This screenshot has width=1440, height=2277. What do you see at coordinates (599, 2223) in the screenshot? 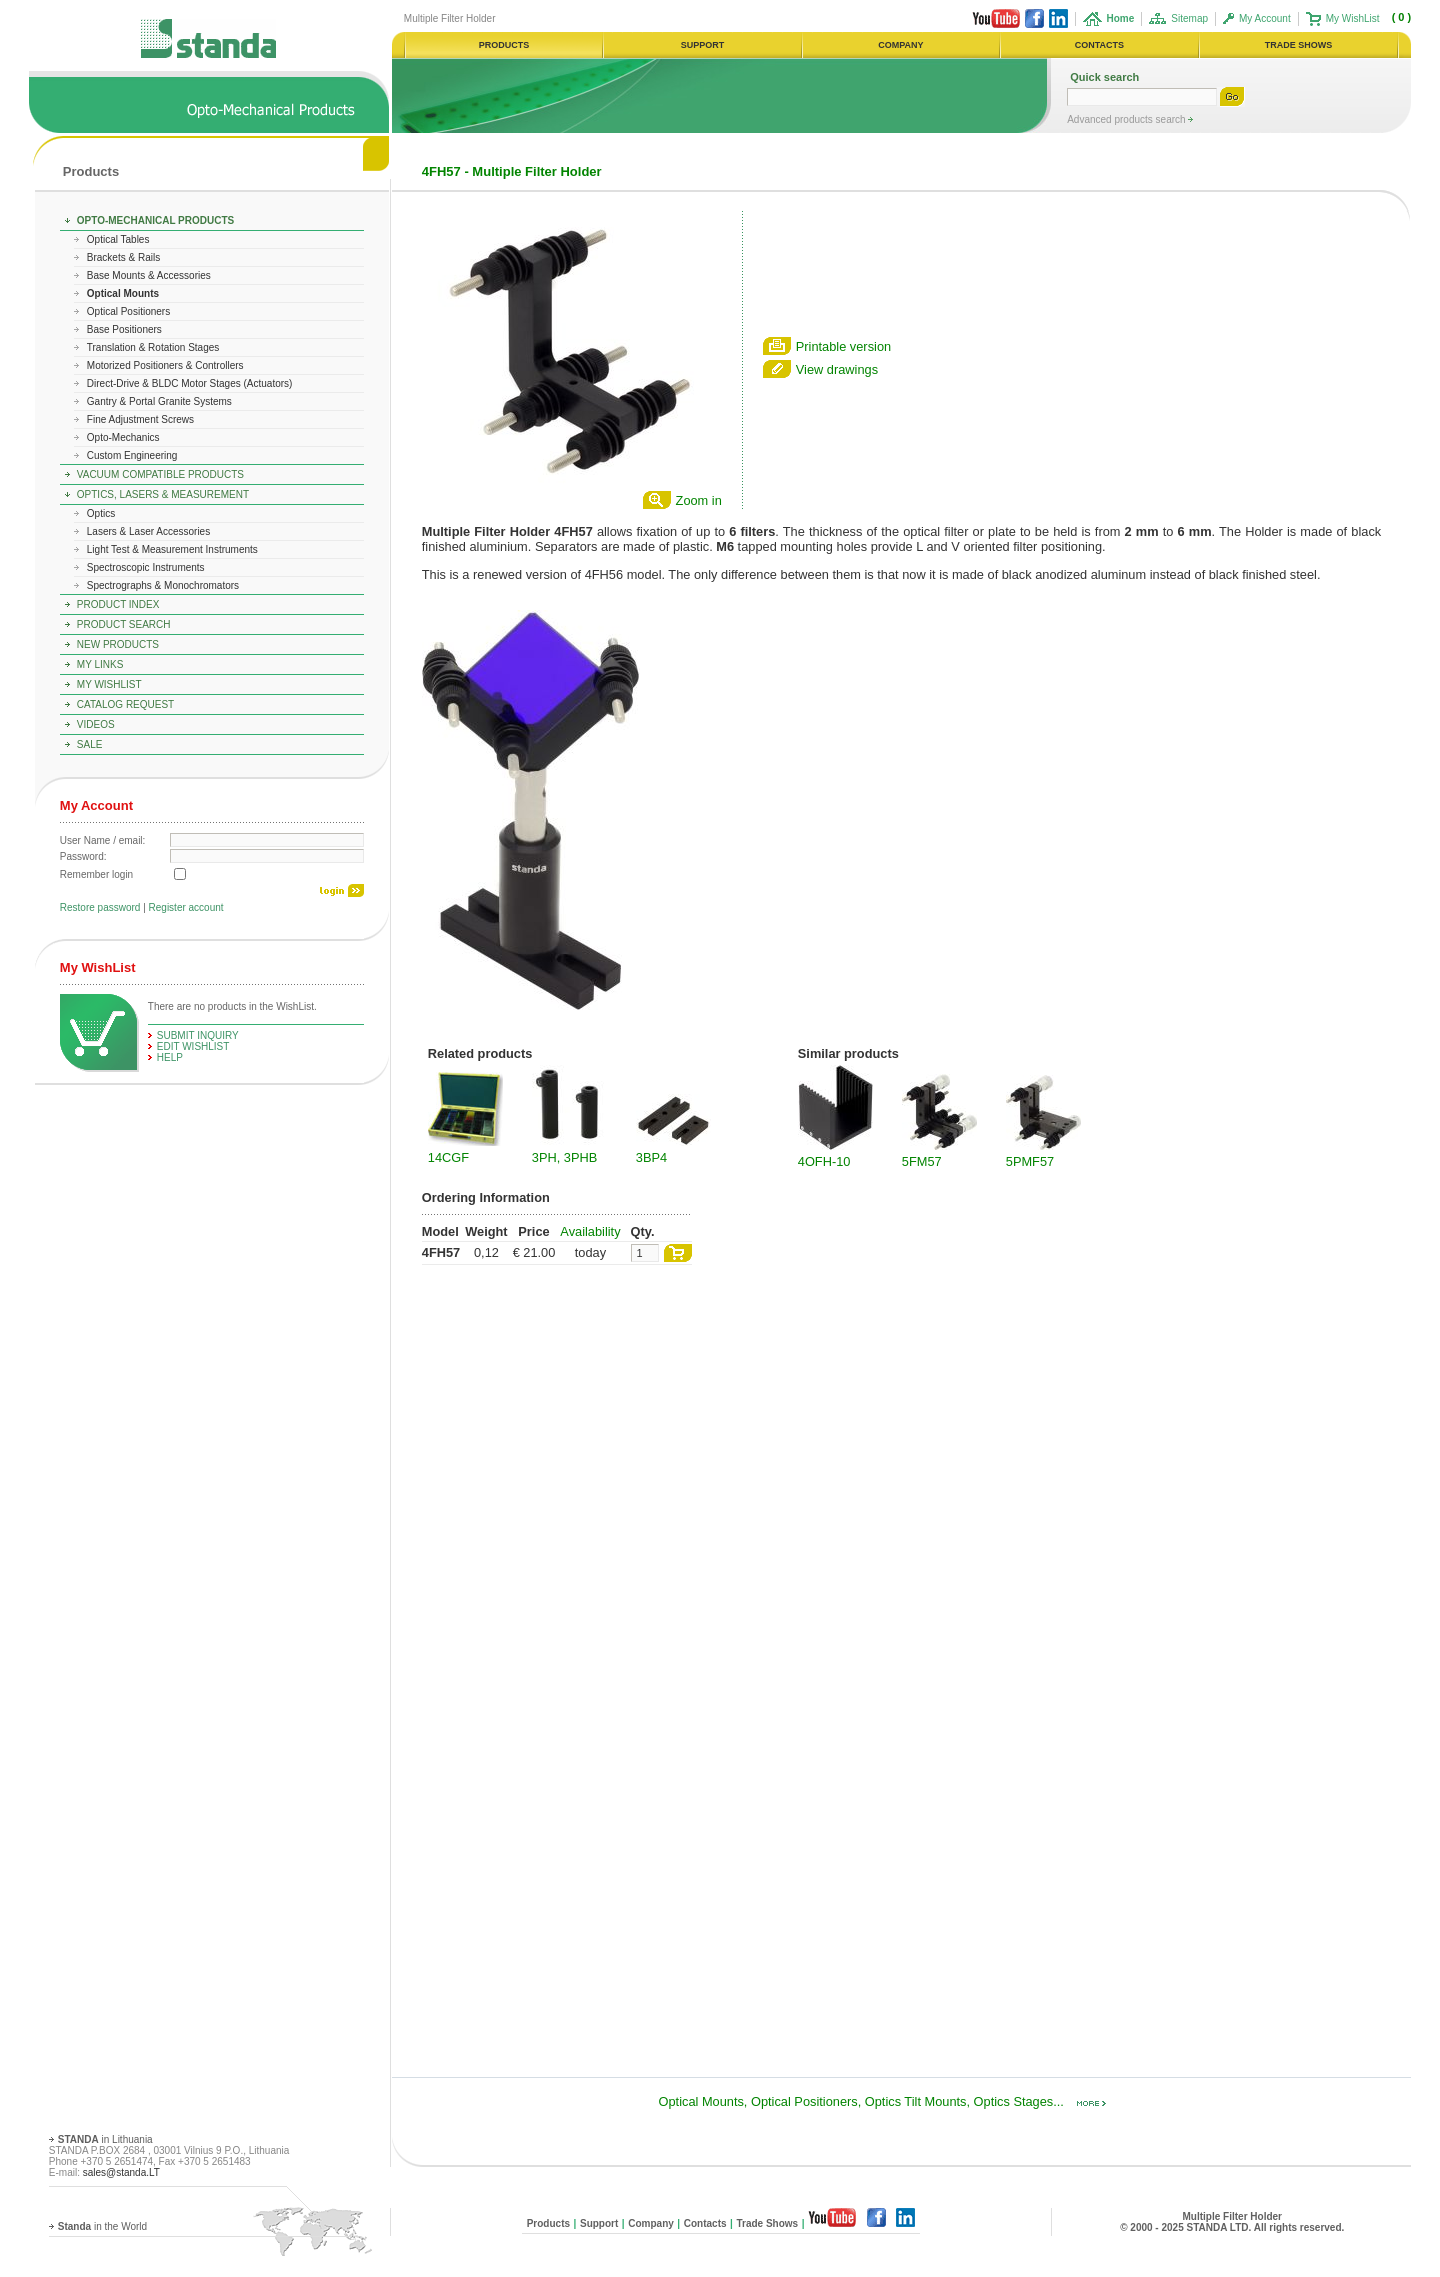
I see `Support` at bounding box center [599, 2223].